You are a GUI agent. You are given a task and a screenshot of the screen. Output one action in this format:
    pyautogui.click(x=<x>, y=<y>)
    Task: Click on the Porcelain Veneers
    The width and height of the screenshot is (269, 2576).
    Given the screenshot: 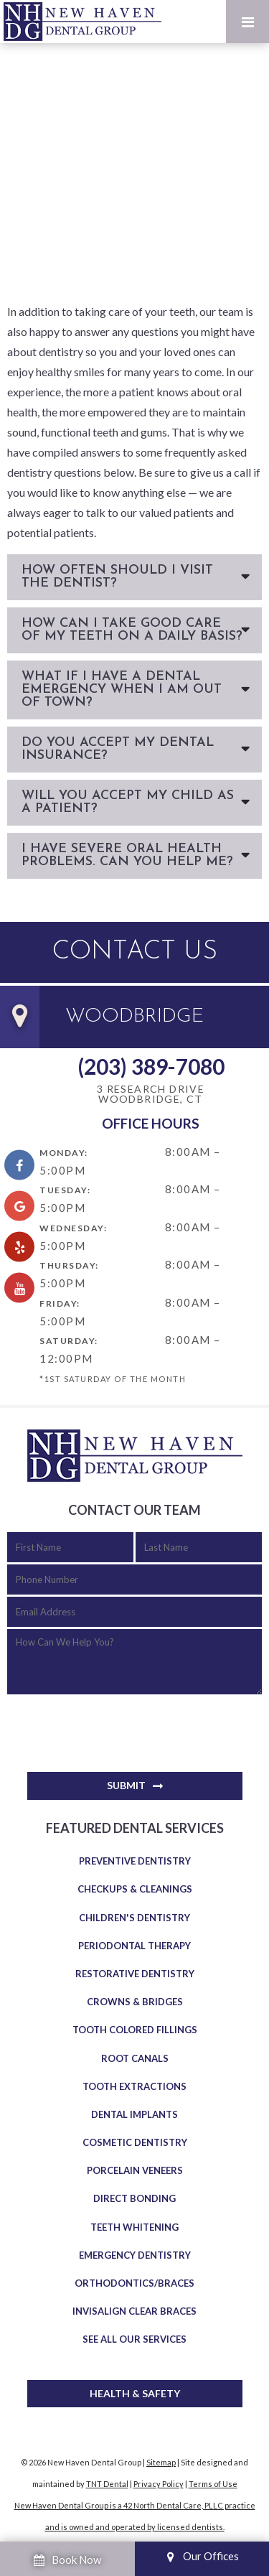 What is the action you would take?
    pyautogui.click(x=135, y=2170)
    